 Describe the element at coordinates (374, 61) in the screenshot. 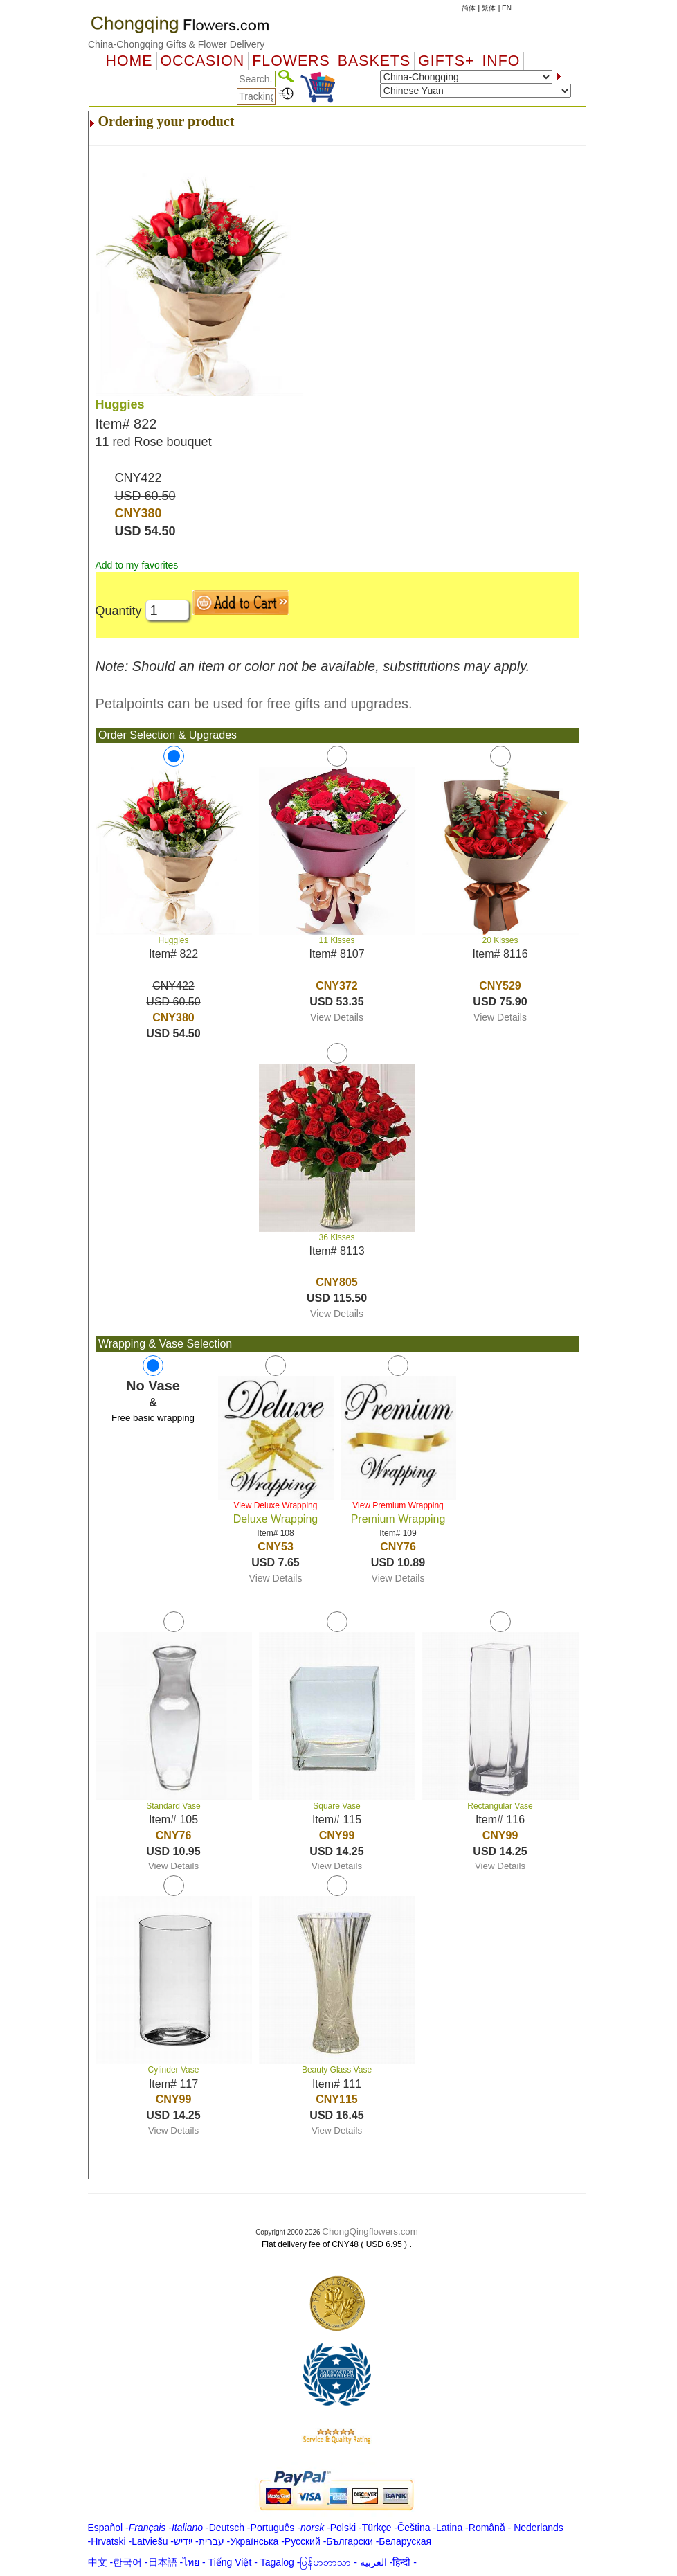

I see `Baskets` at that location.